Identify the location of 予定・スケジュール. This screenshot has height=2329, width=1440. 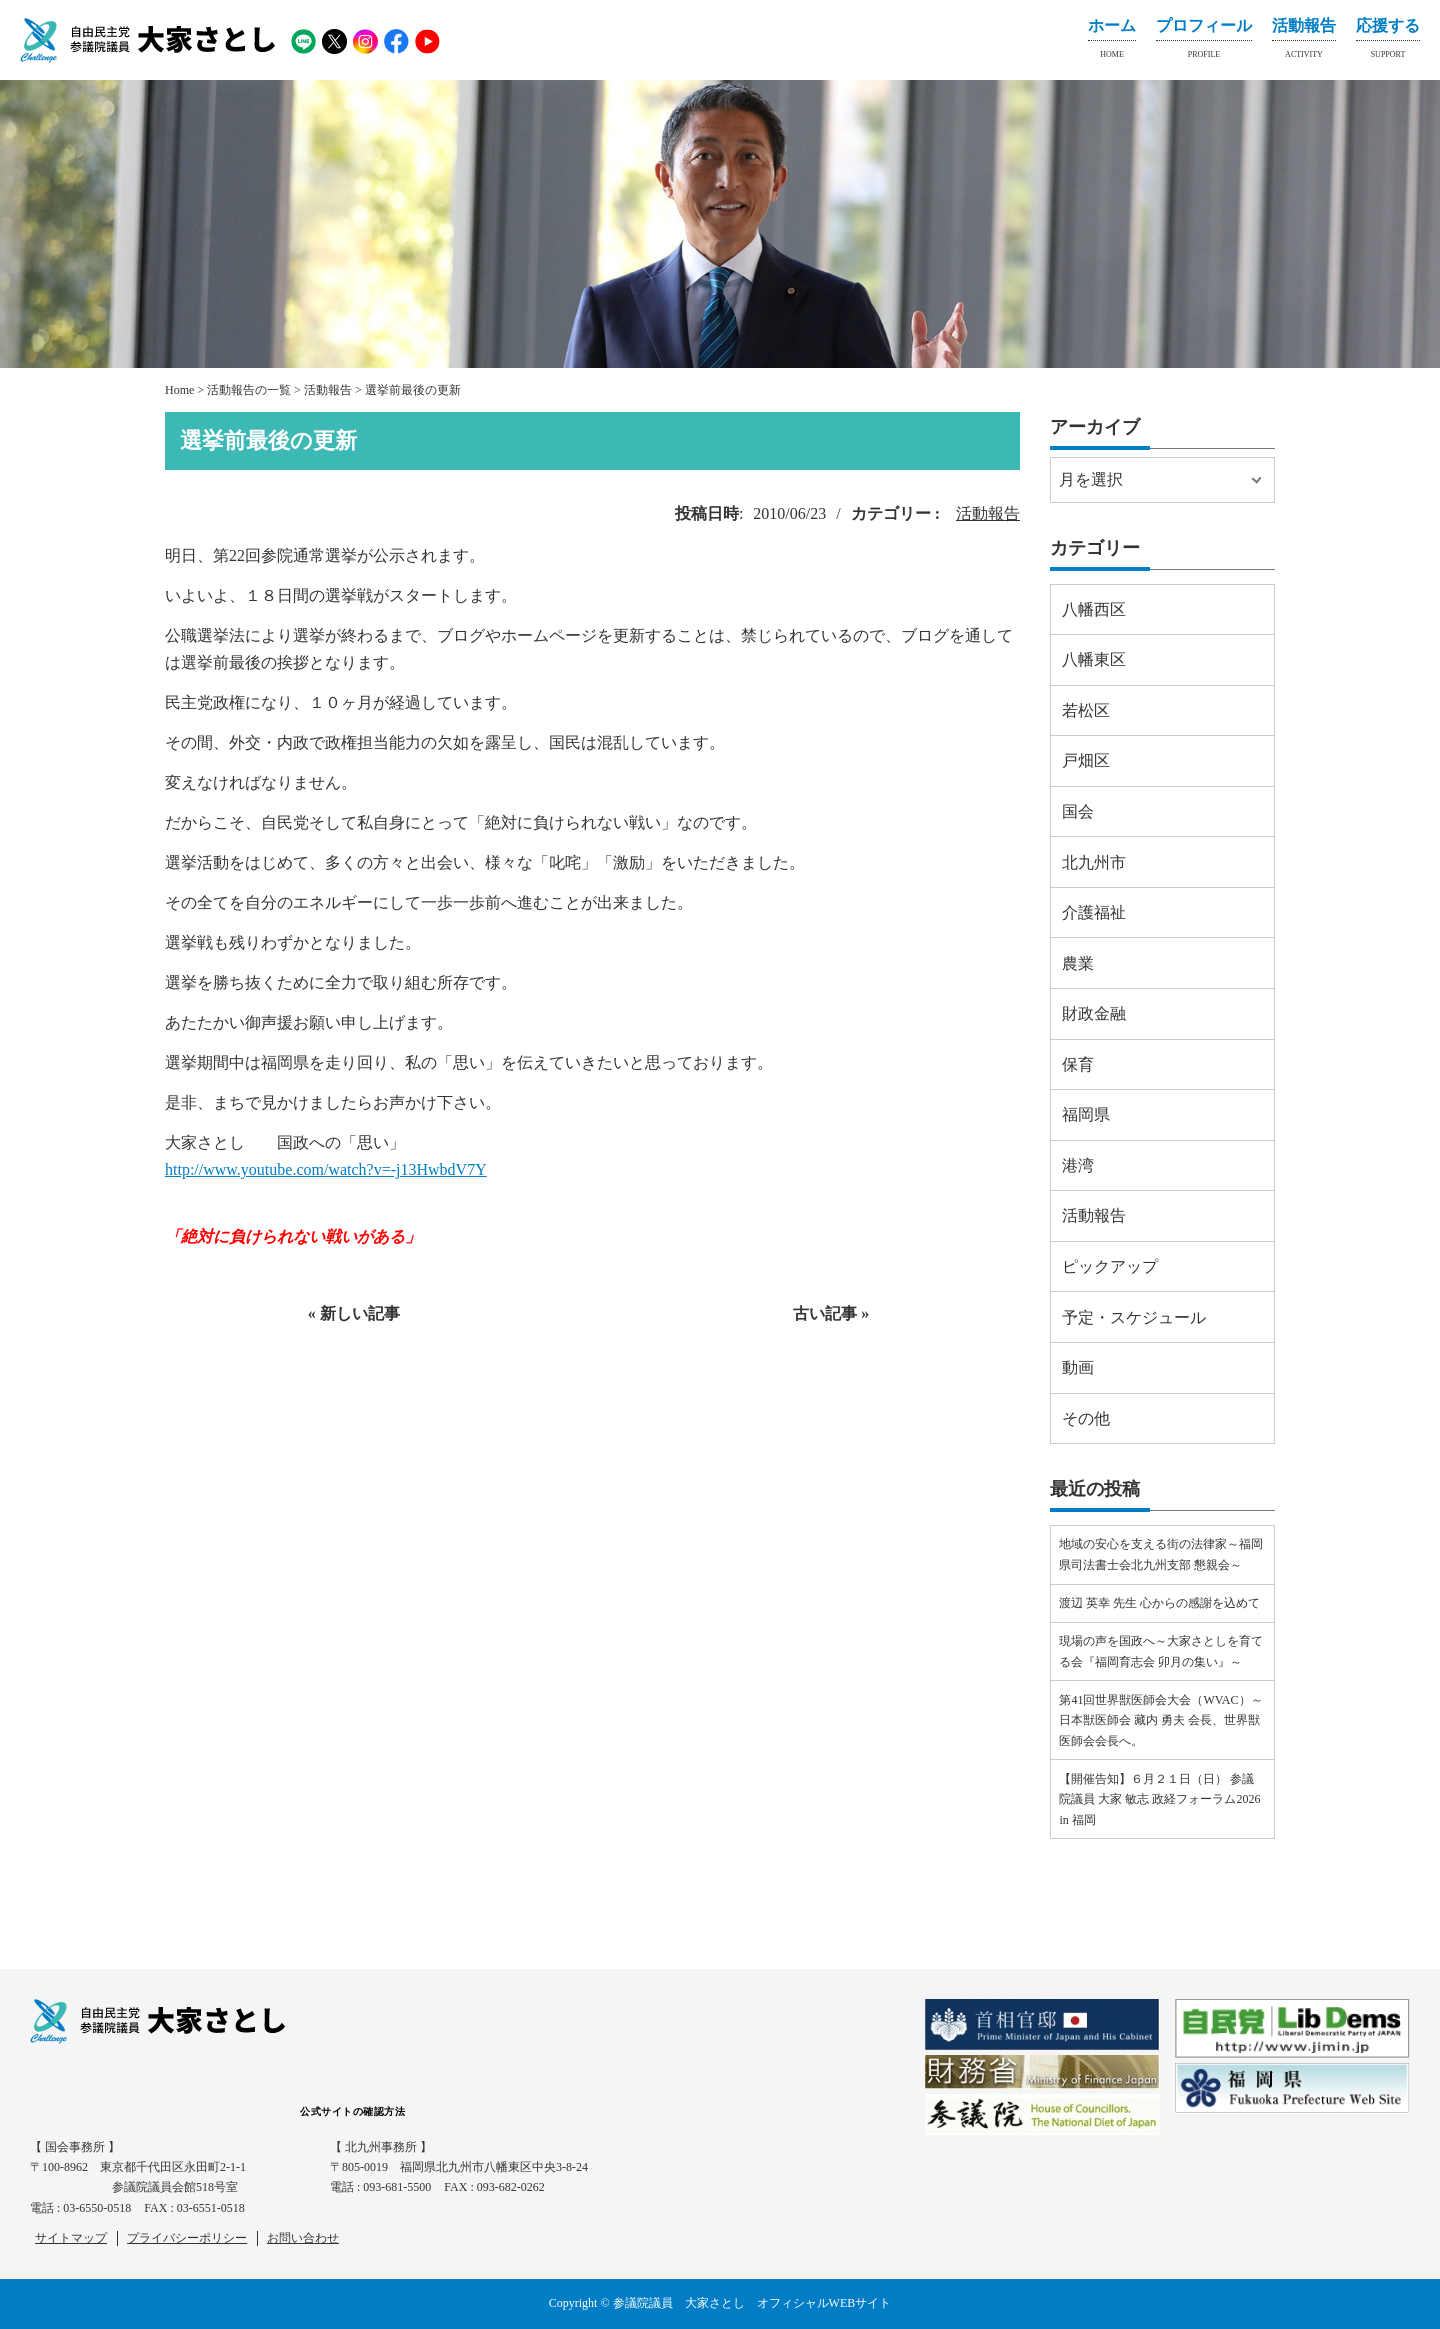
(1134, 1317).